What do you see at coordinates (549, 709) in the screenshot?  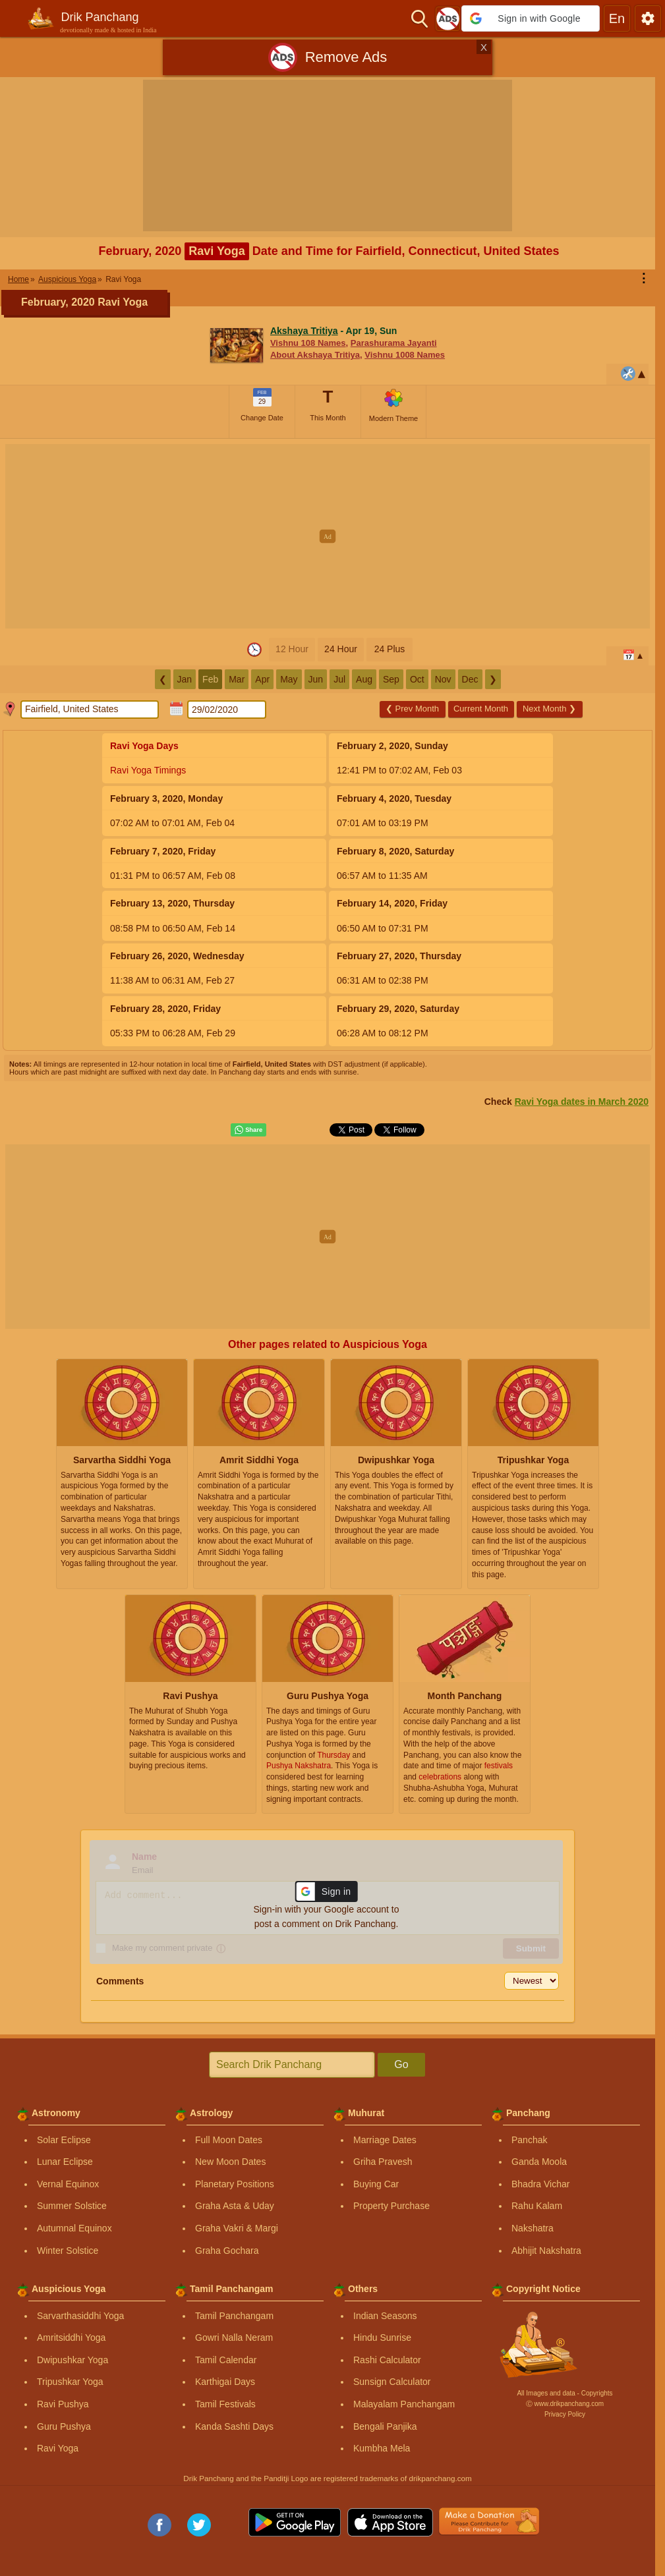 I see `Next Month` at bounding box center [549, 709].